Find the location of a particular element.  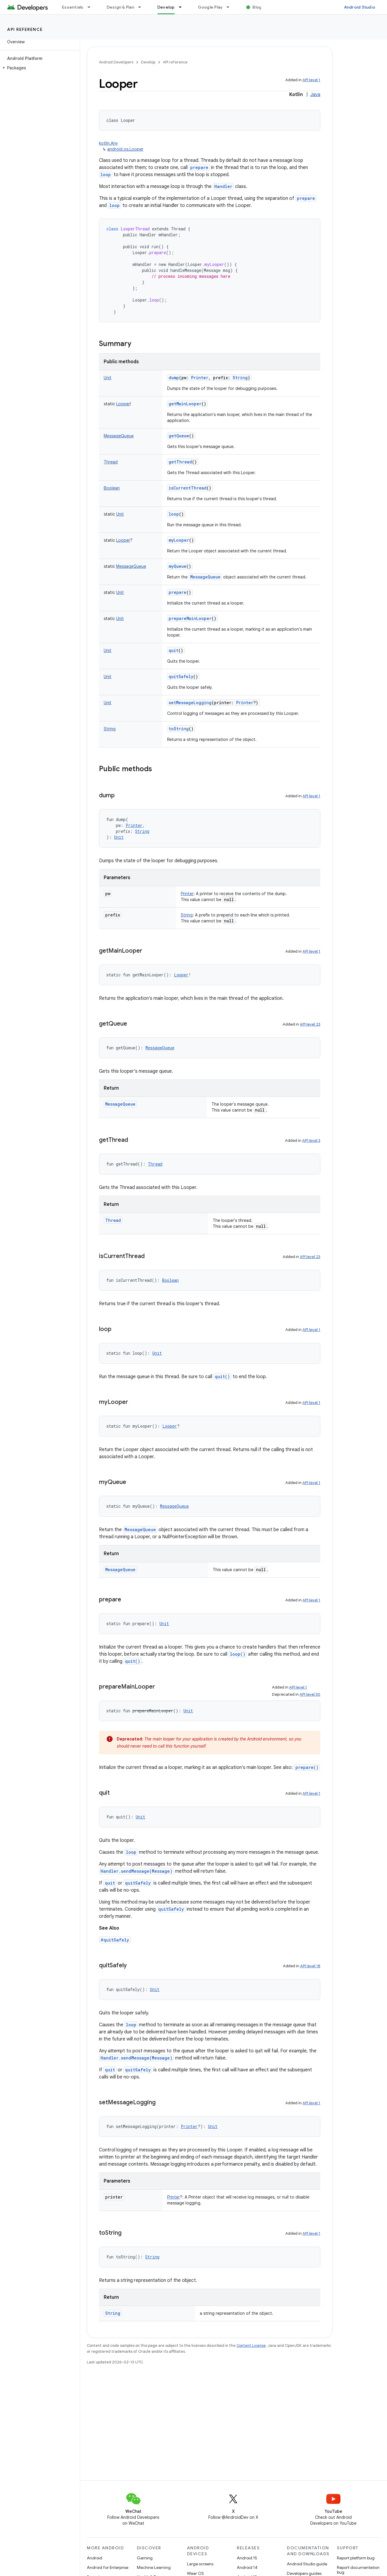

Gaming is located at coordinates (145, 2558).